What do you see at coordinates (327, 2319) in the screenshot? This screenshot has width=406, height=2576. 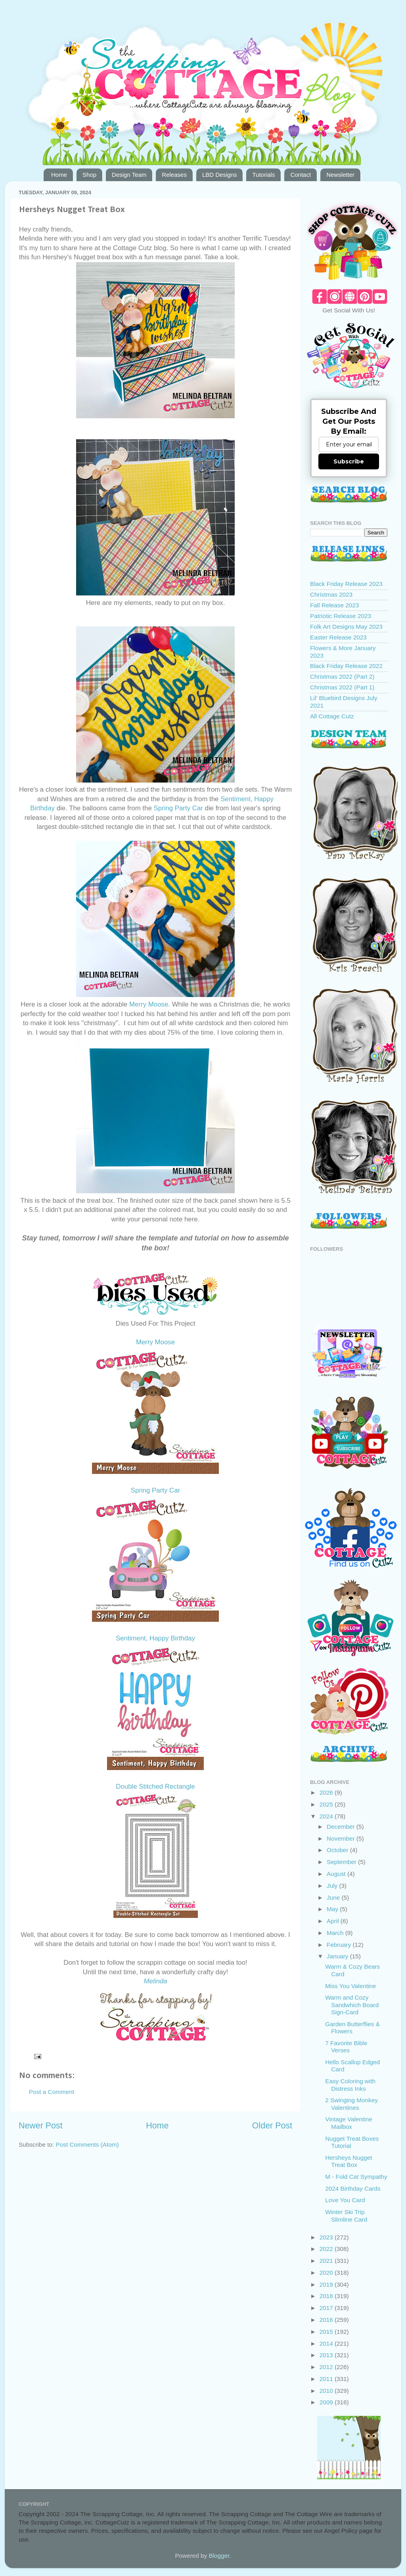 I see `2016` at bounding box center [327, 2319].